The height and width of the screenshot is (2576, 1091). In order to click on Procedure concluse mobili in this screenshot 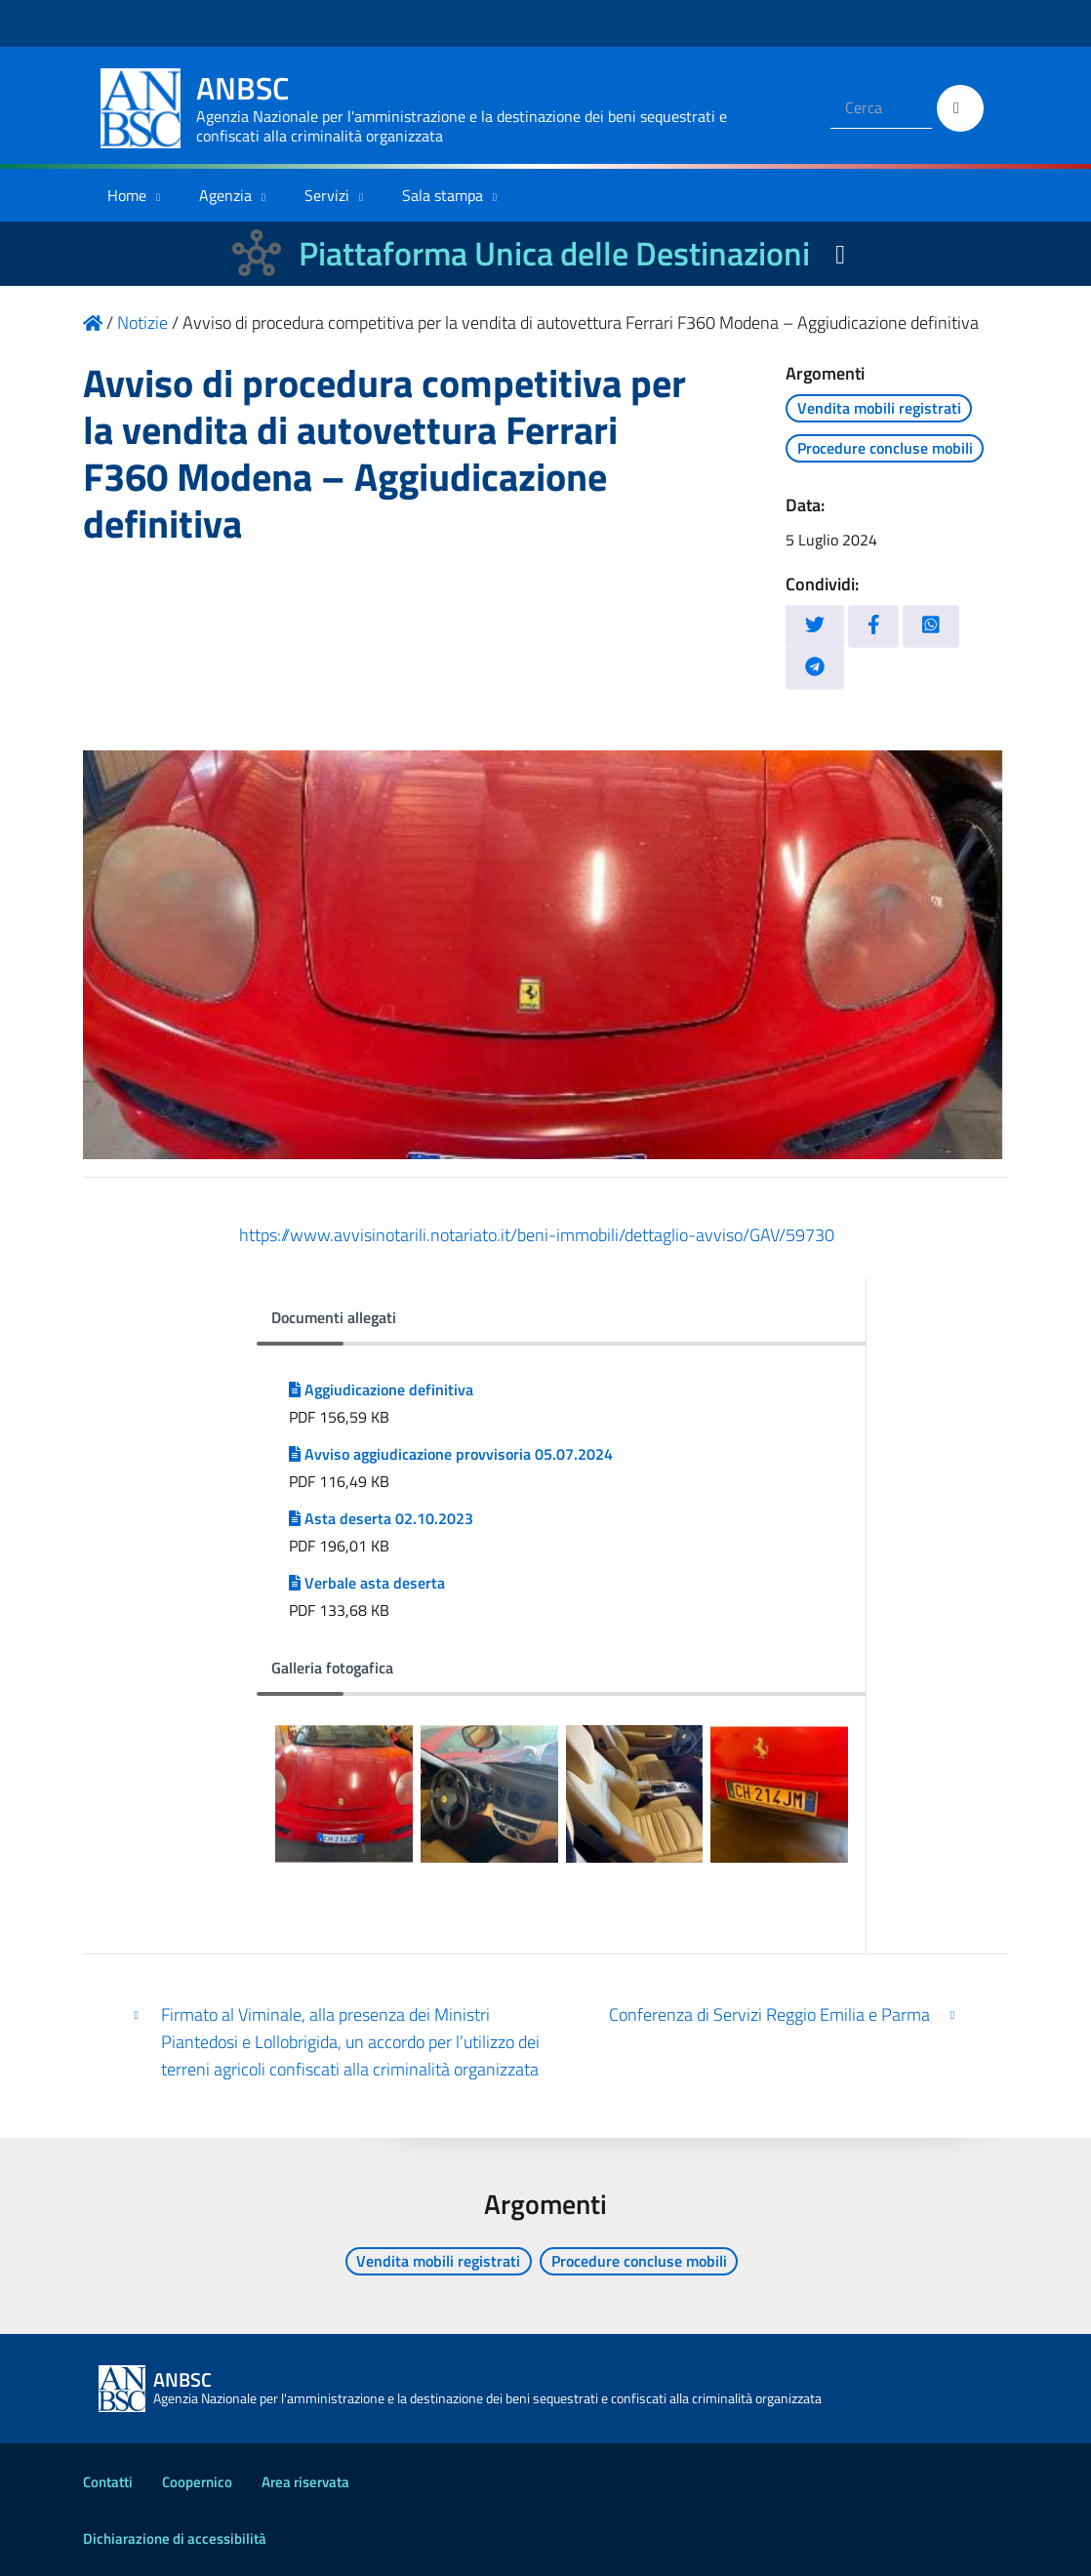, I will do `click(885, 448)`.